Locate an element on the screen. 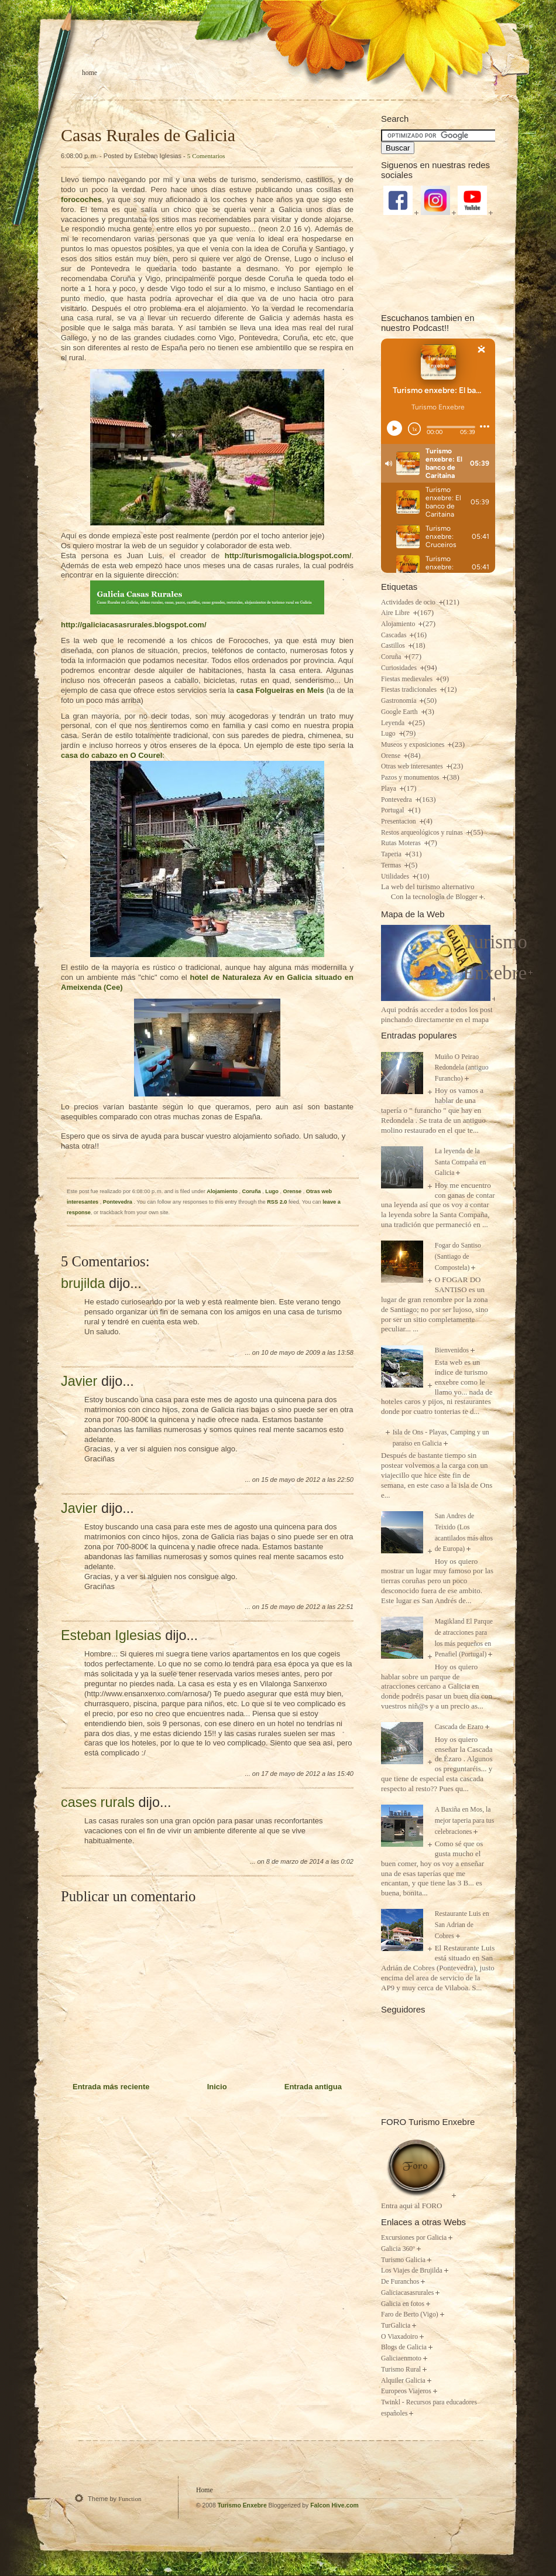 The width and height of the screenshot is (556, 2576). Bienvenidos is located at coordinates (452, 1350).